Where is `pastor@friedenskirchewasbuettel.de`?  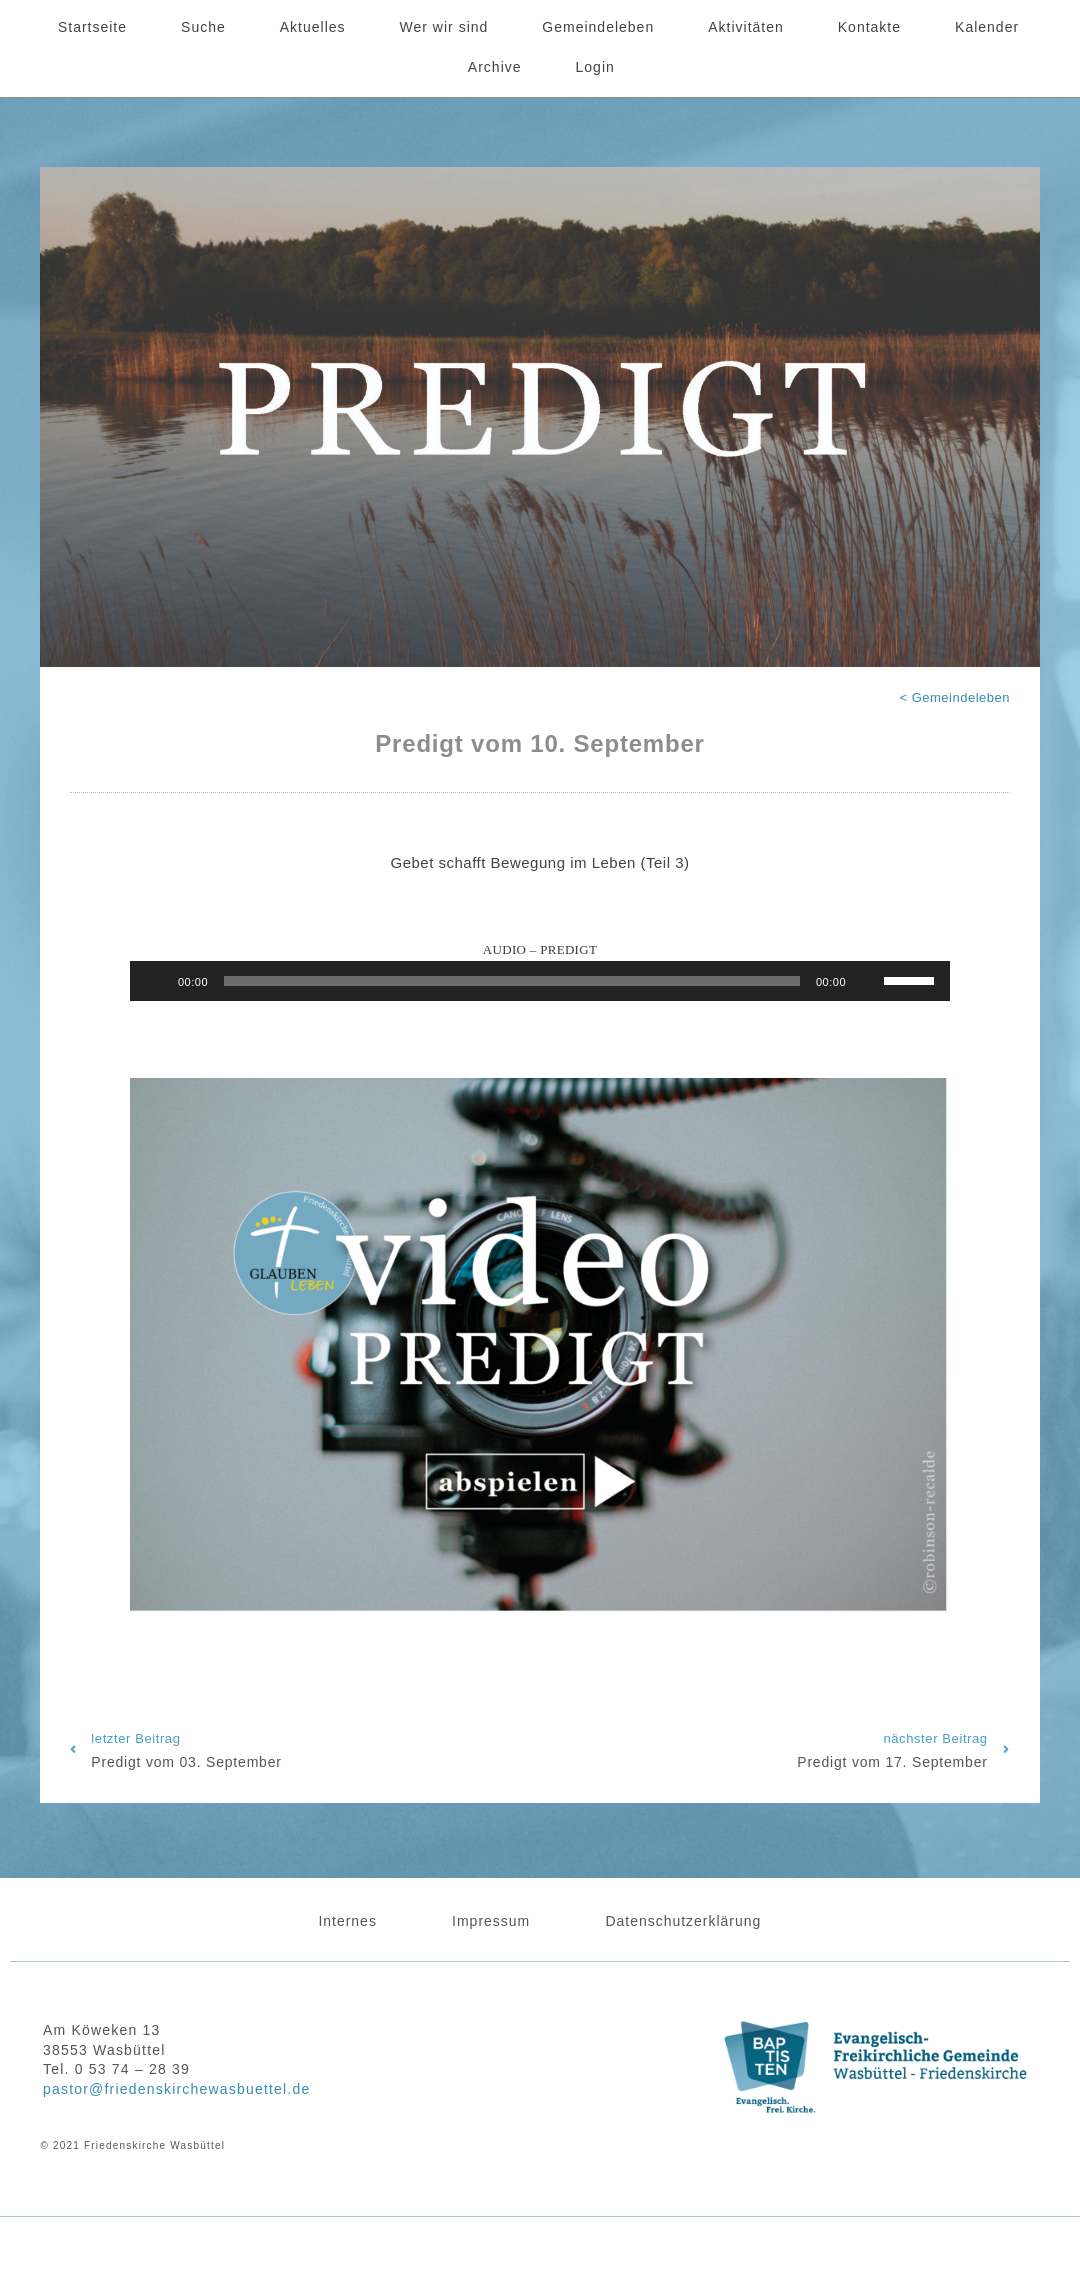
pastor@friedenskirchewasbuettel.de is located at coordinates (176, 2089).